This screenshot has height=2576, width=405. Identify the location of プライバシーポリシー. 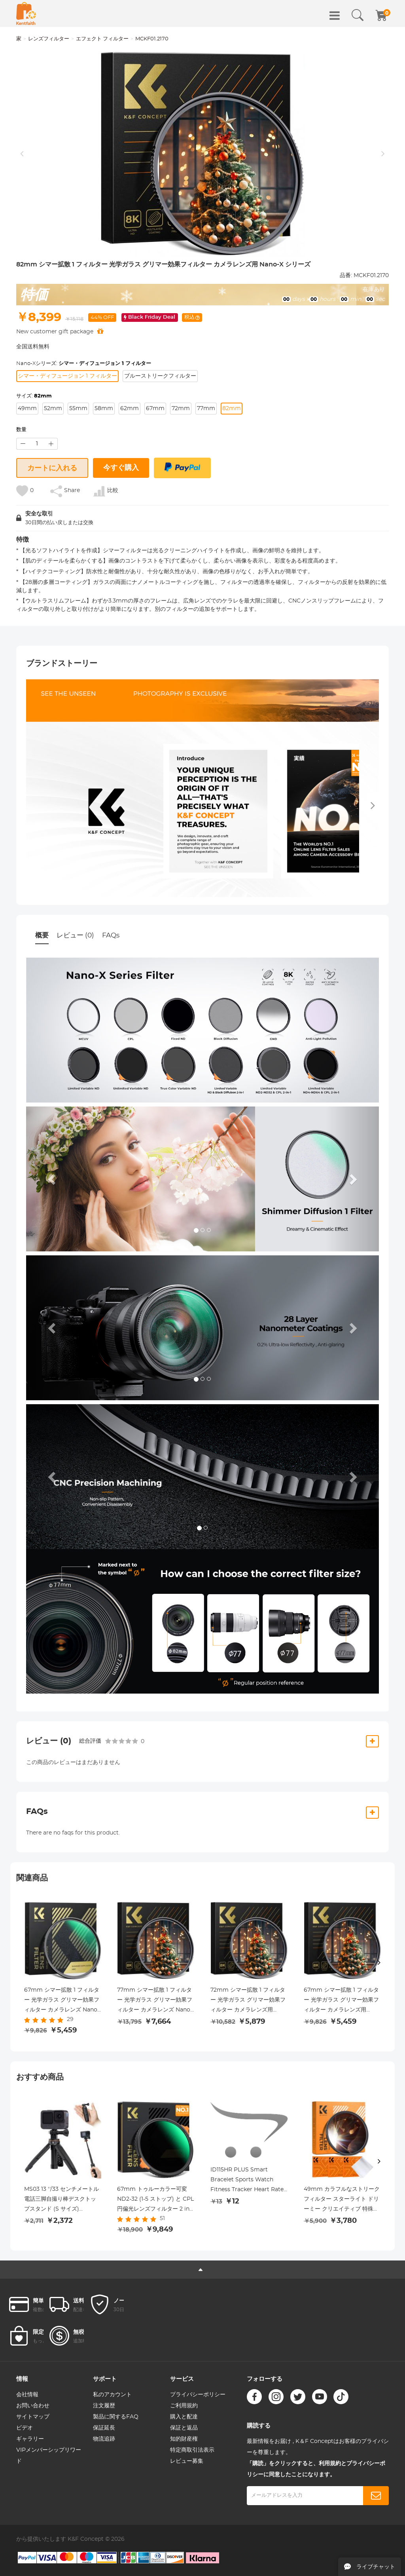
(197, 2394).